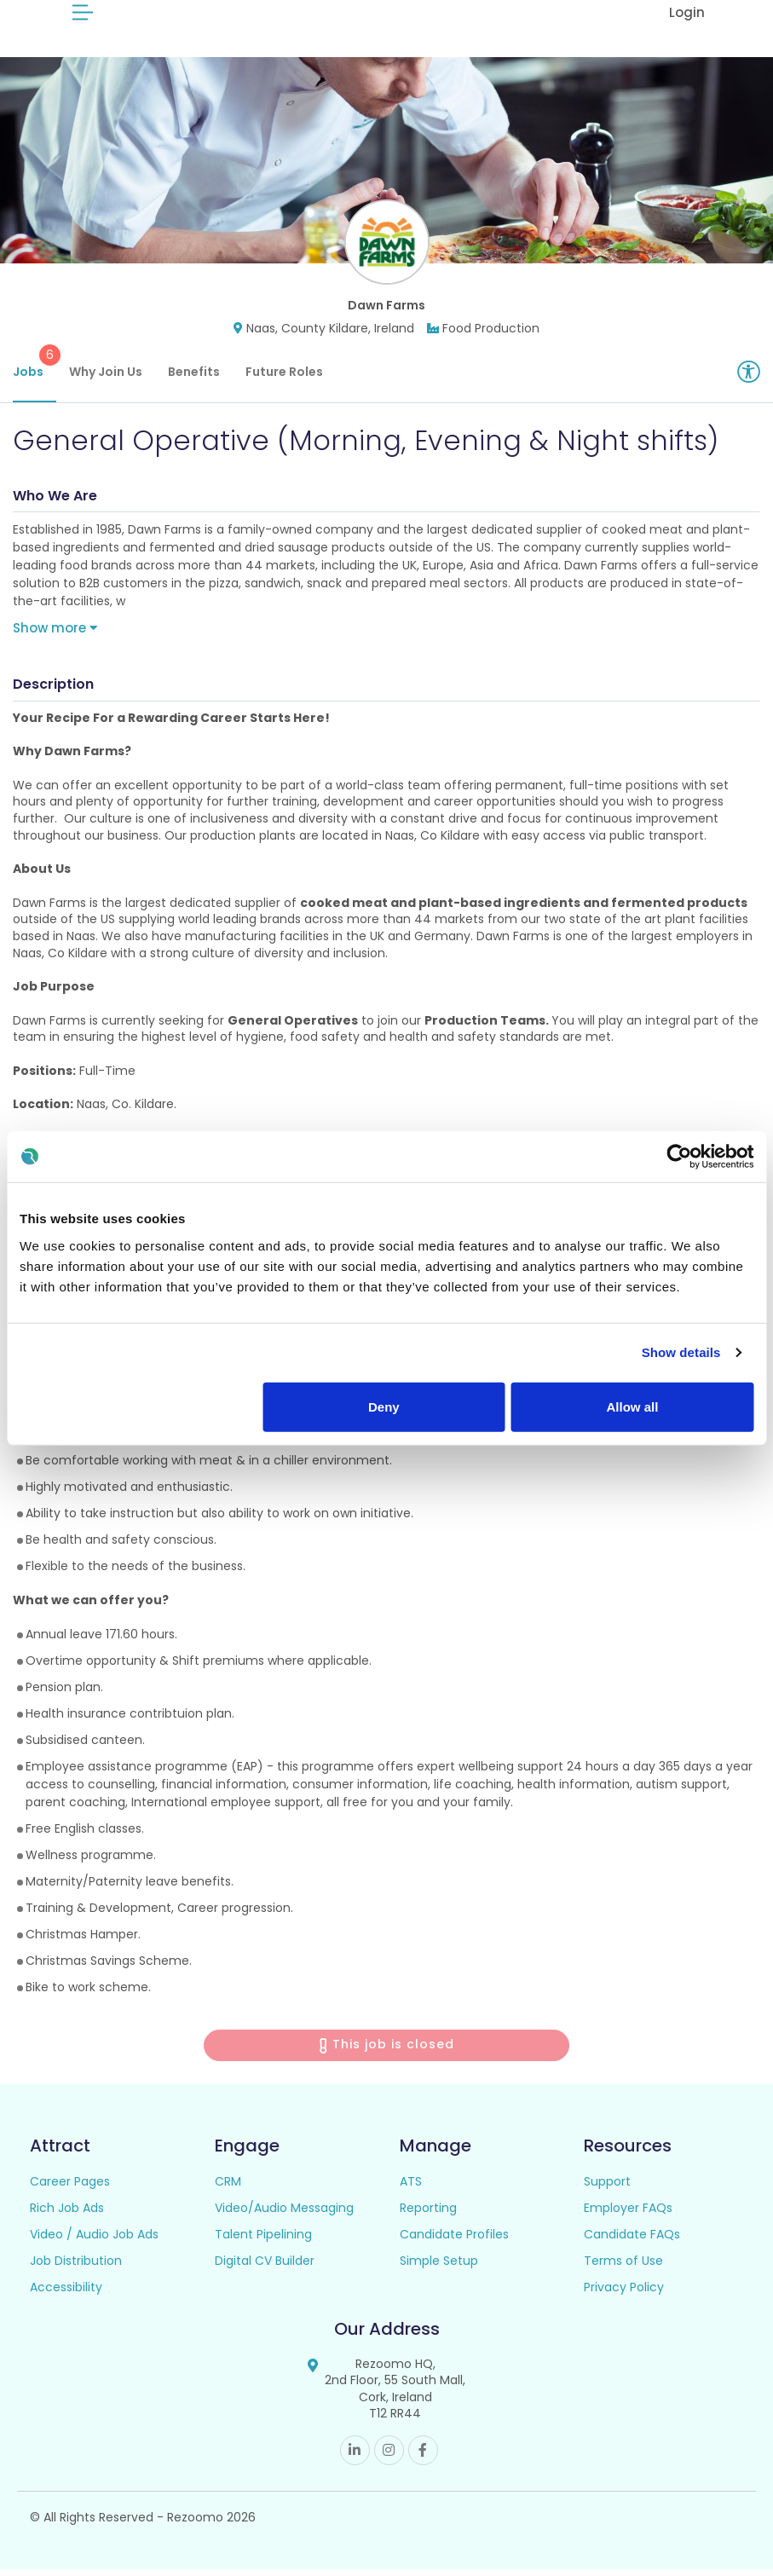  Describe the element at coordinates (632, 2240) in the screenshot. I see `Candidate FAQs` at that location.